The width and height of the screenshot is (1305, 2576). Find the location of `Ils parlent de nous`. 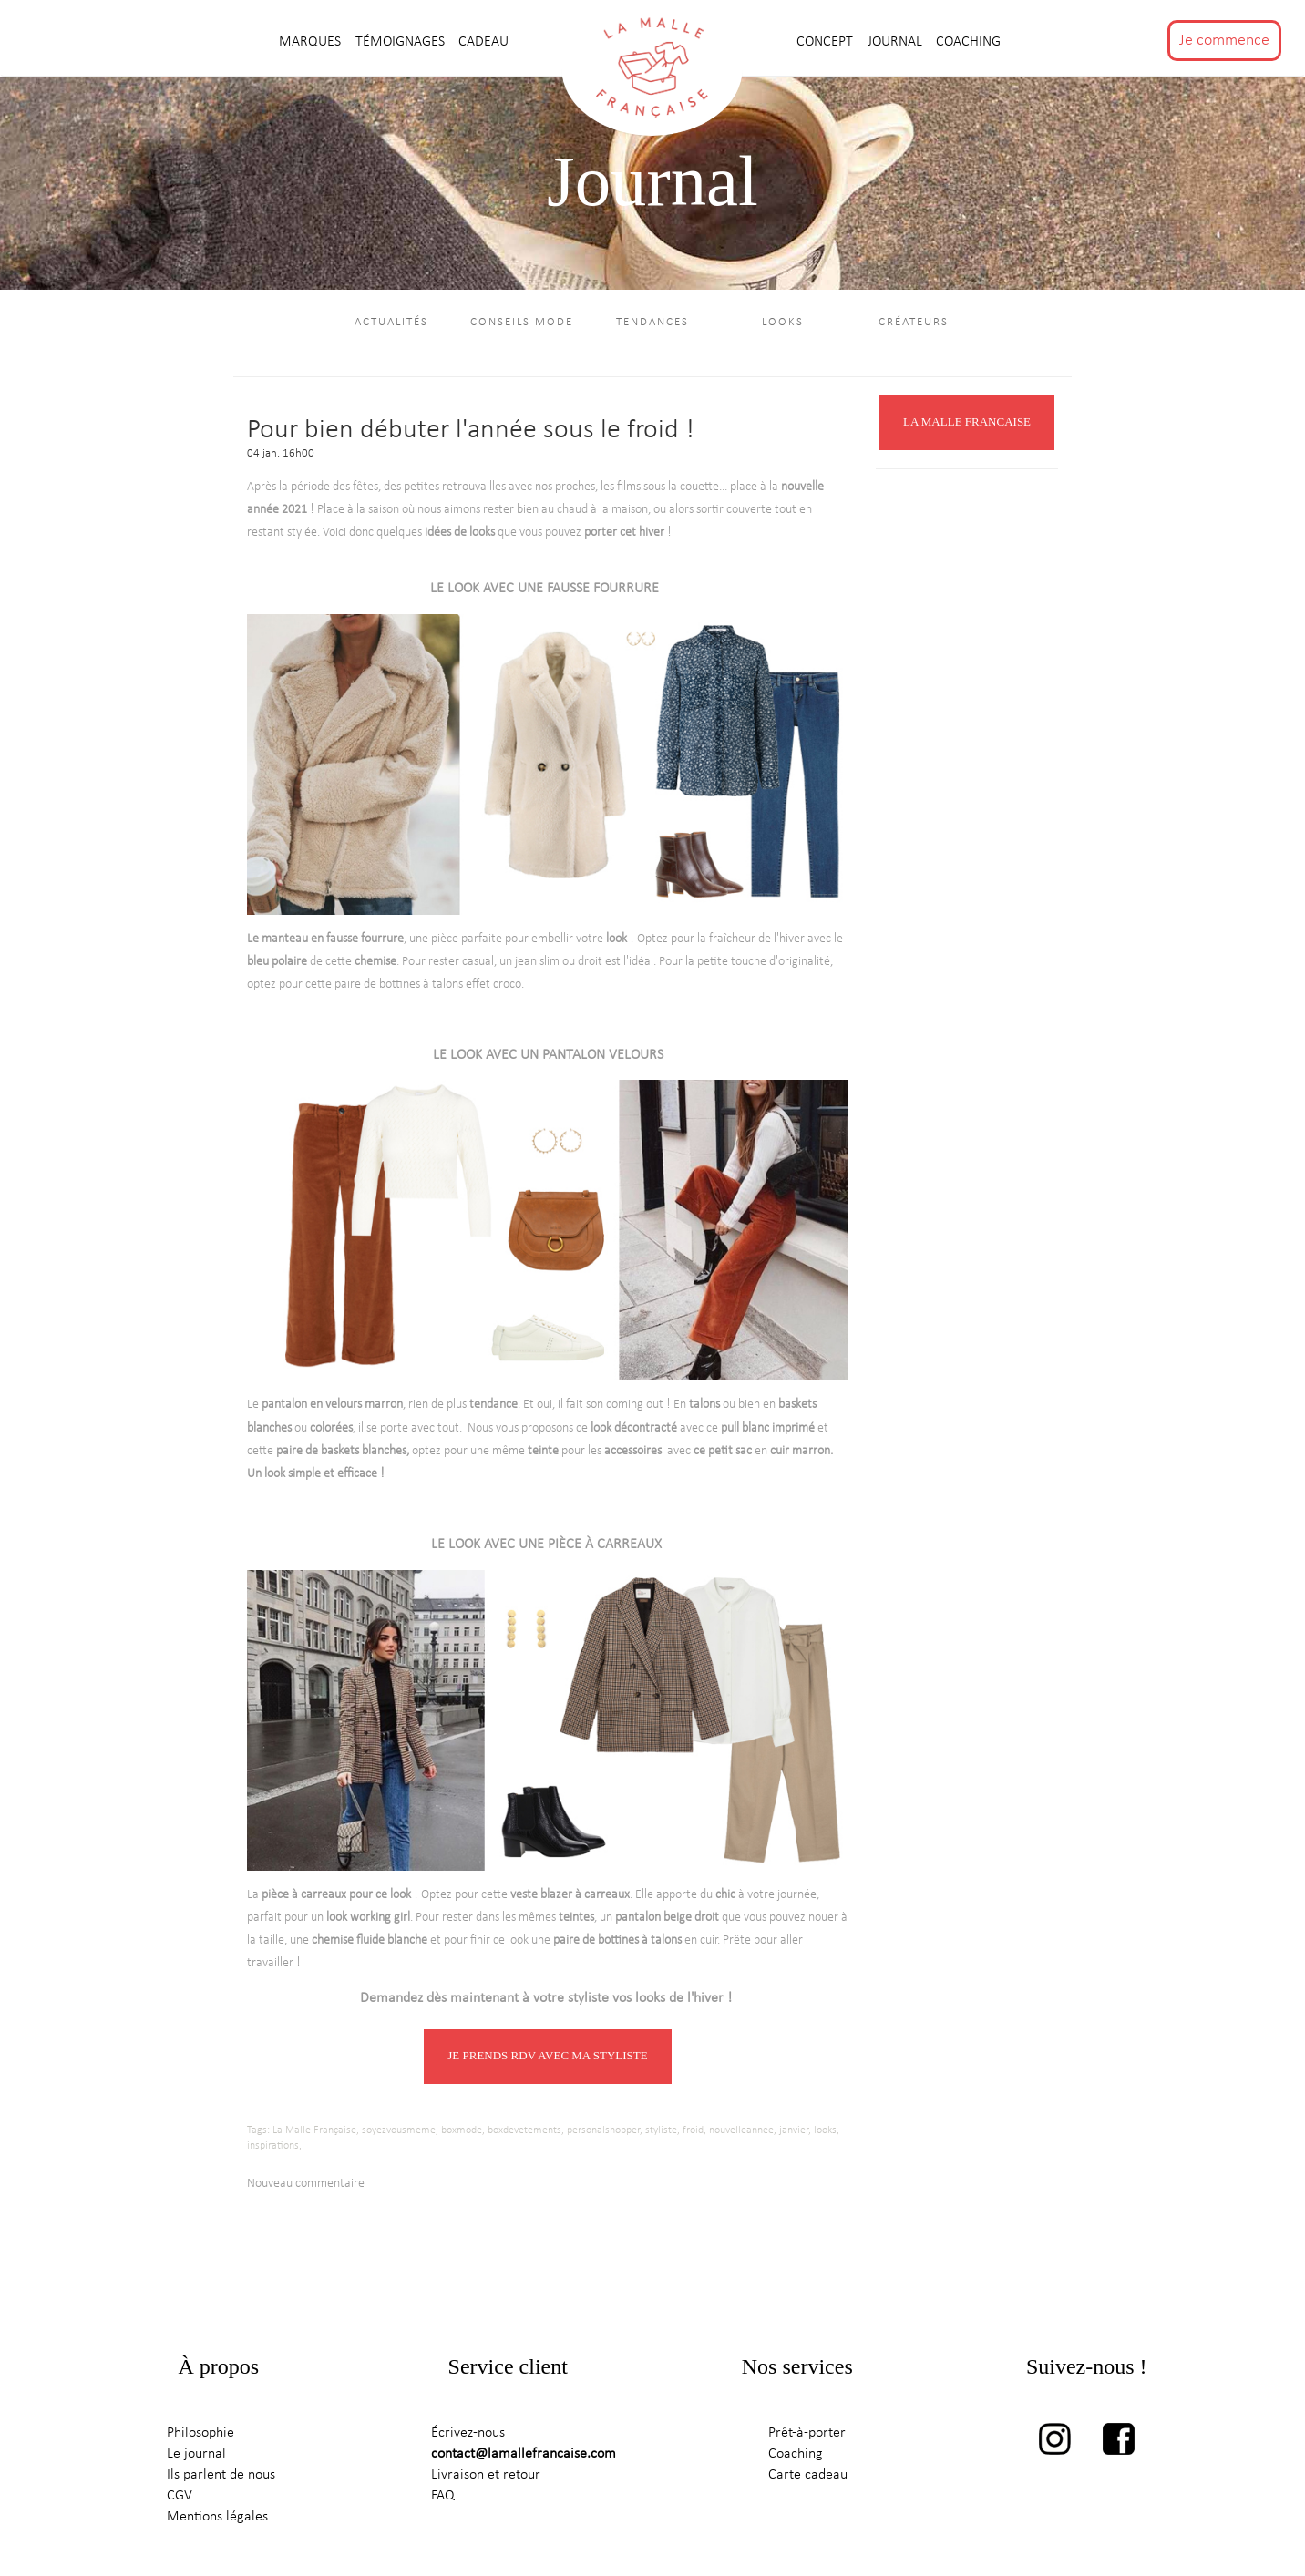

Ils parlent de nous is located at coordinates (221, 2477).